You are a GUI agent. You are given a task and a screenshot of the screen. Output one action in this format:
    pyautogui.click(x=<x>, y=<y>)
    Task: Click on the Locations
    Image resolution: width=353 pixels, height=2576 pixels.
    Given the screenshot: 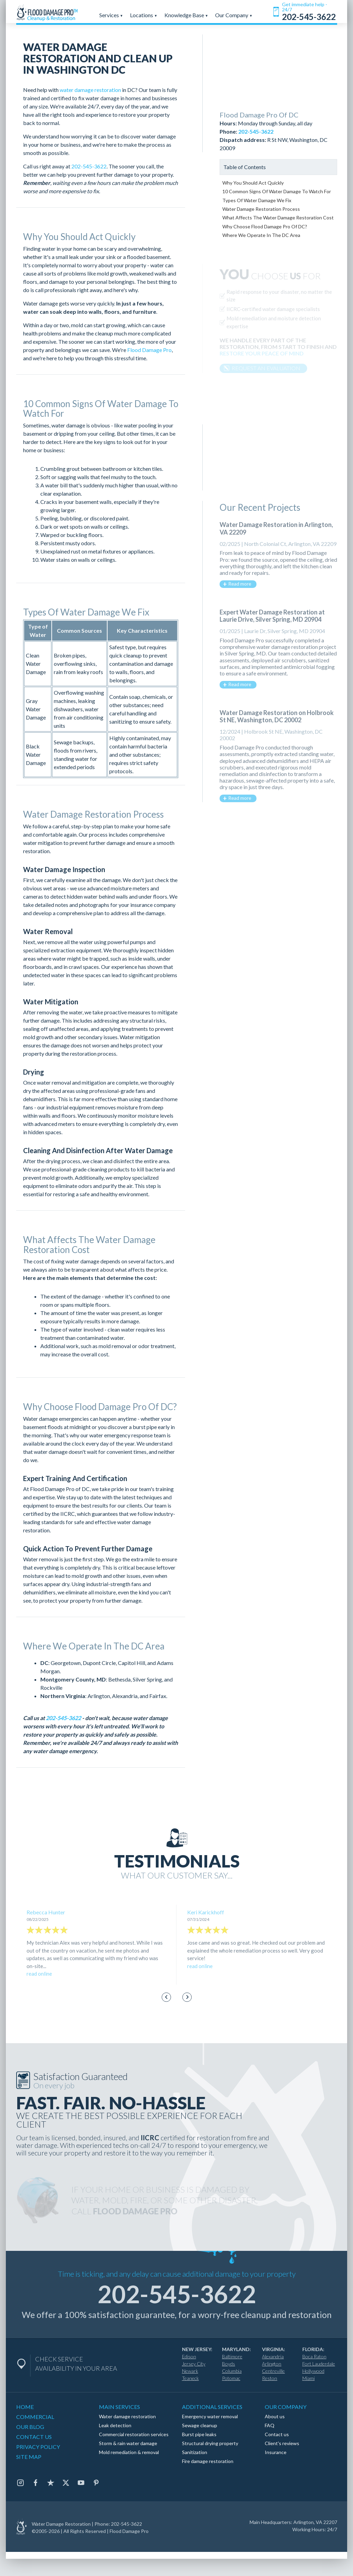 What is the action you would take?
    pyautogui.click(x=144, y=15)
    